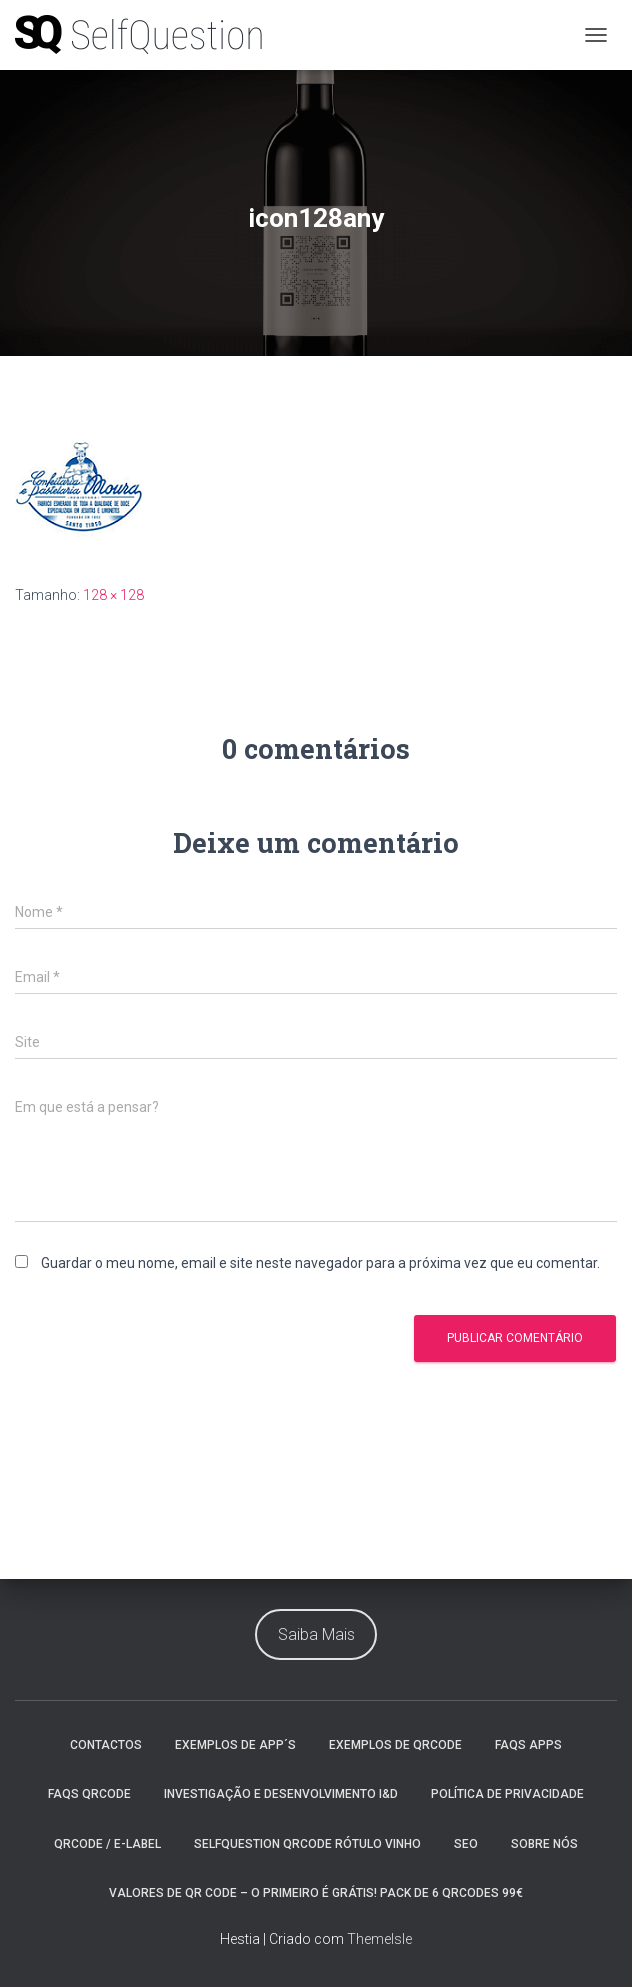 This screenshot has height=1987, width=632. I want to click on ThemeIsle, so click(379, 1939).